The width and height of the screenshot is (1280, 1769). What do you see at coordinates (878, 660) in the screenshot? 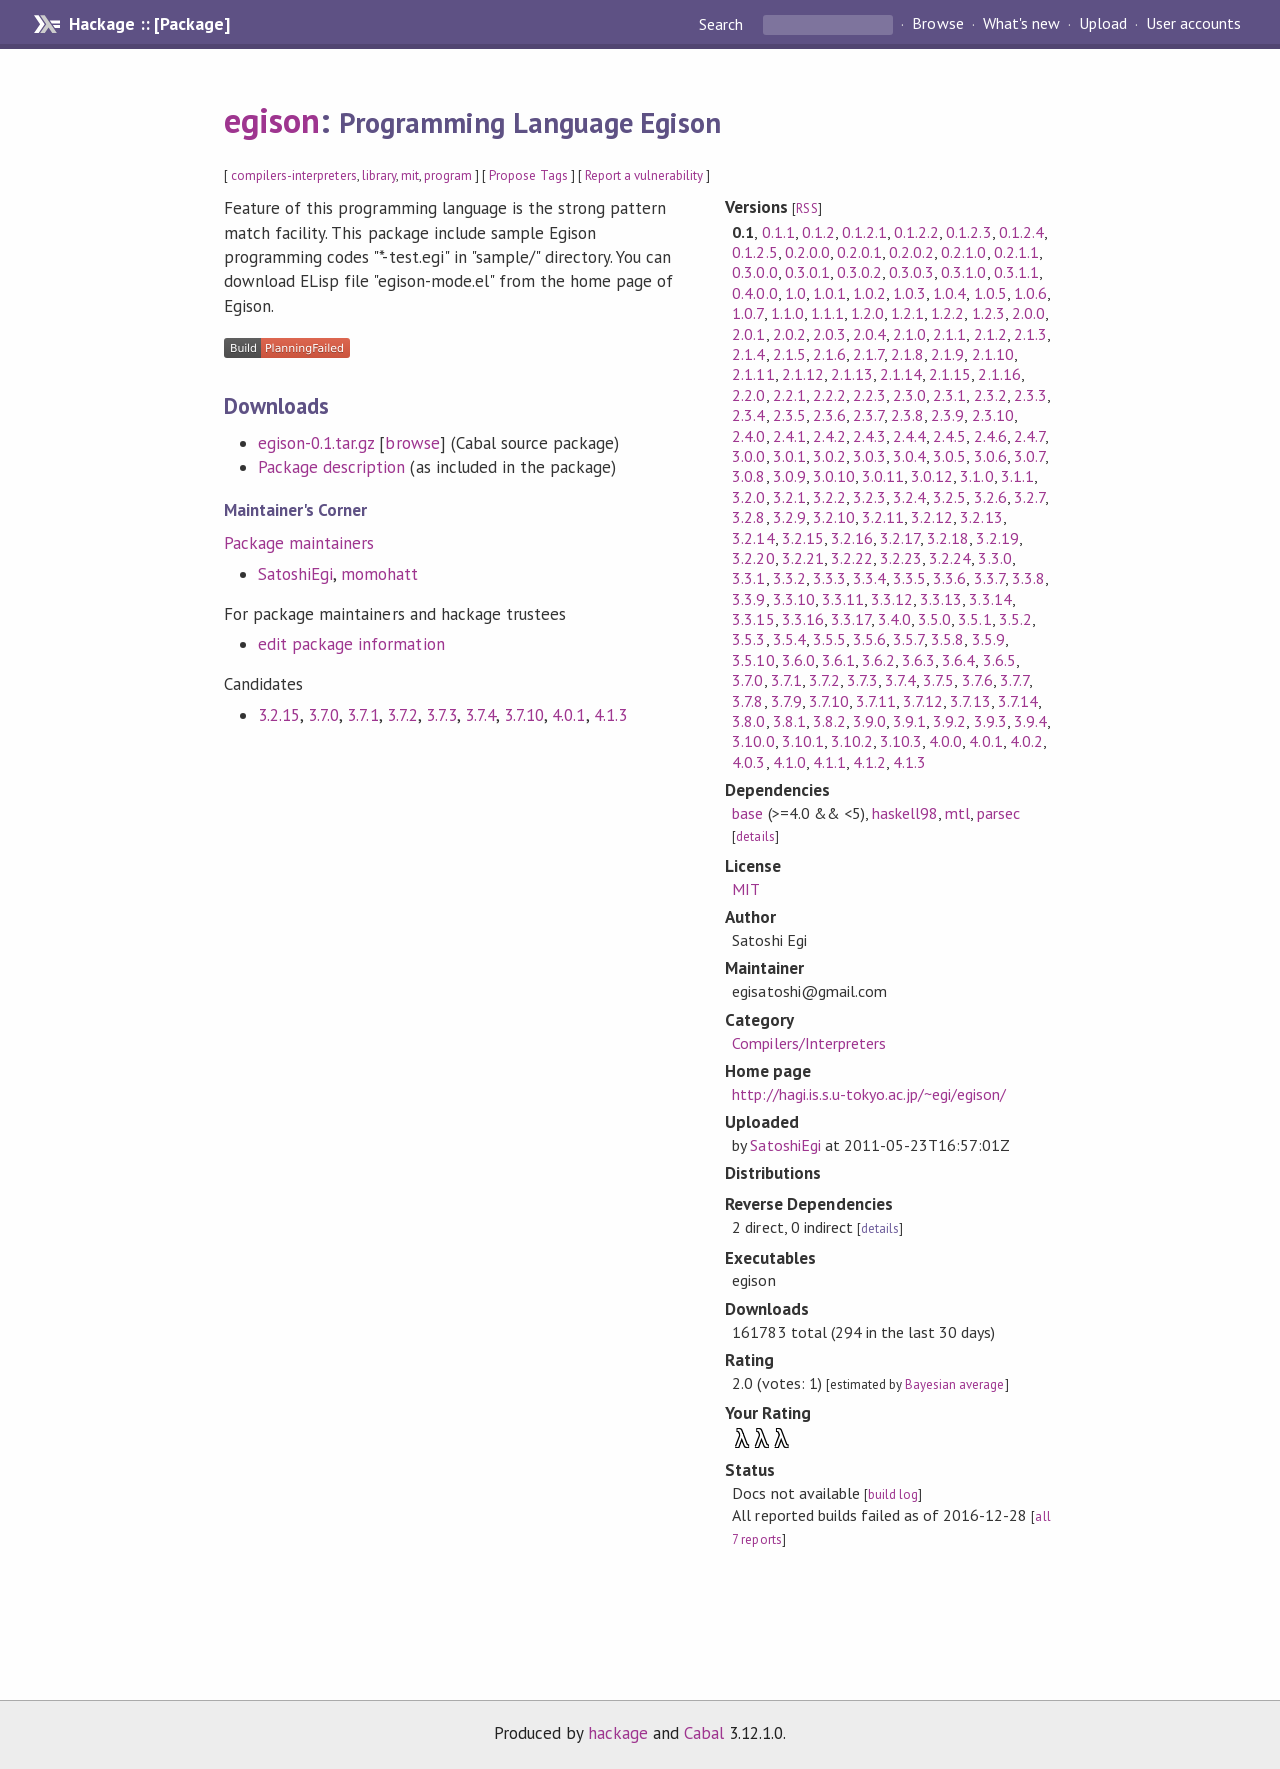
I see `3.6.2` at bounding box center [878, 660].